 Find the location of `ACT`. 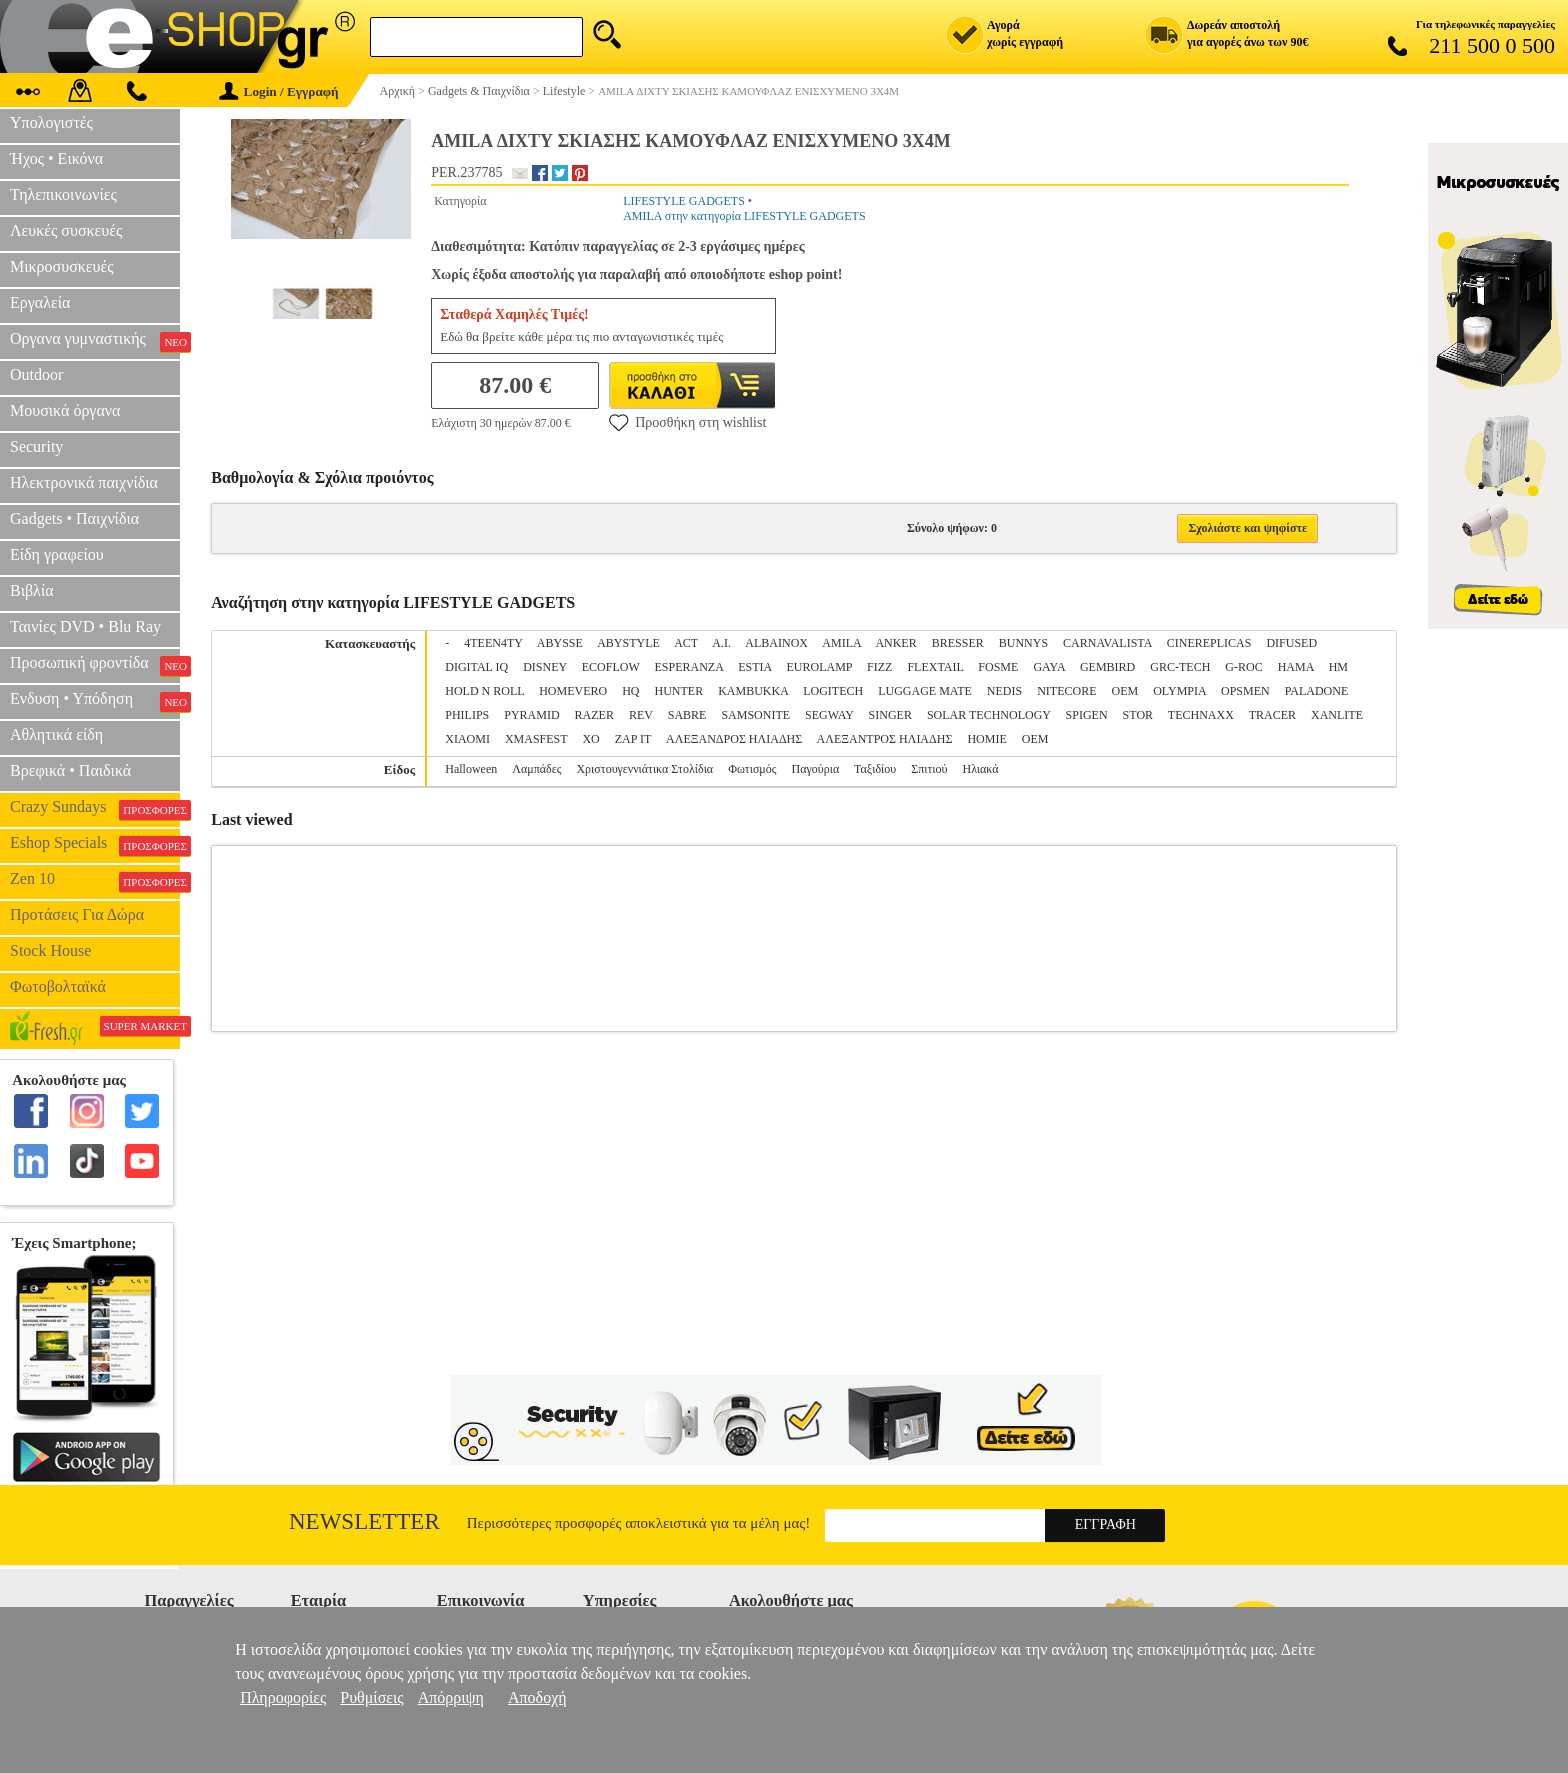

ACT is located at coordinates (686, 643).